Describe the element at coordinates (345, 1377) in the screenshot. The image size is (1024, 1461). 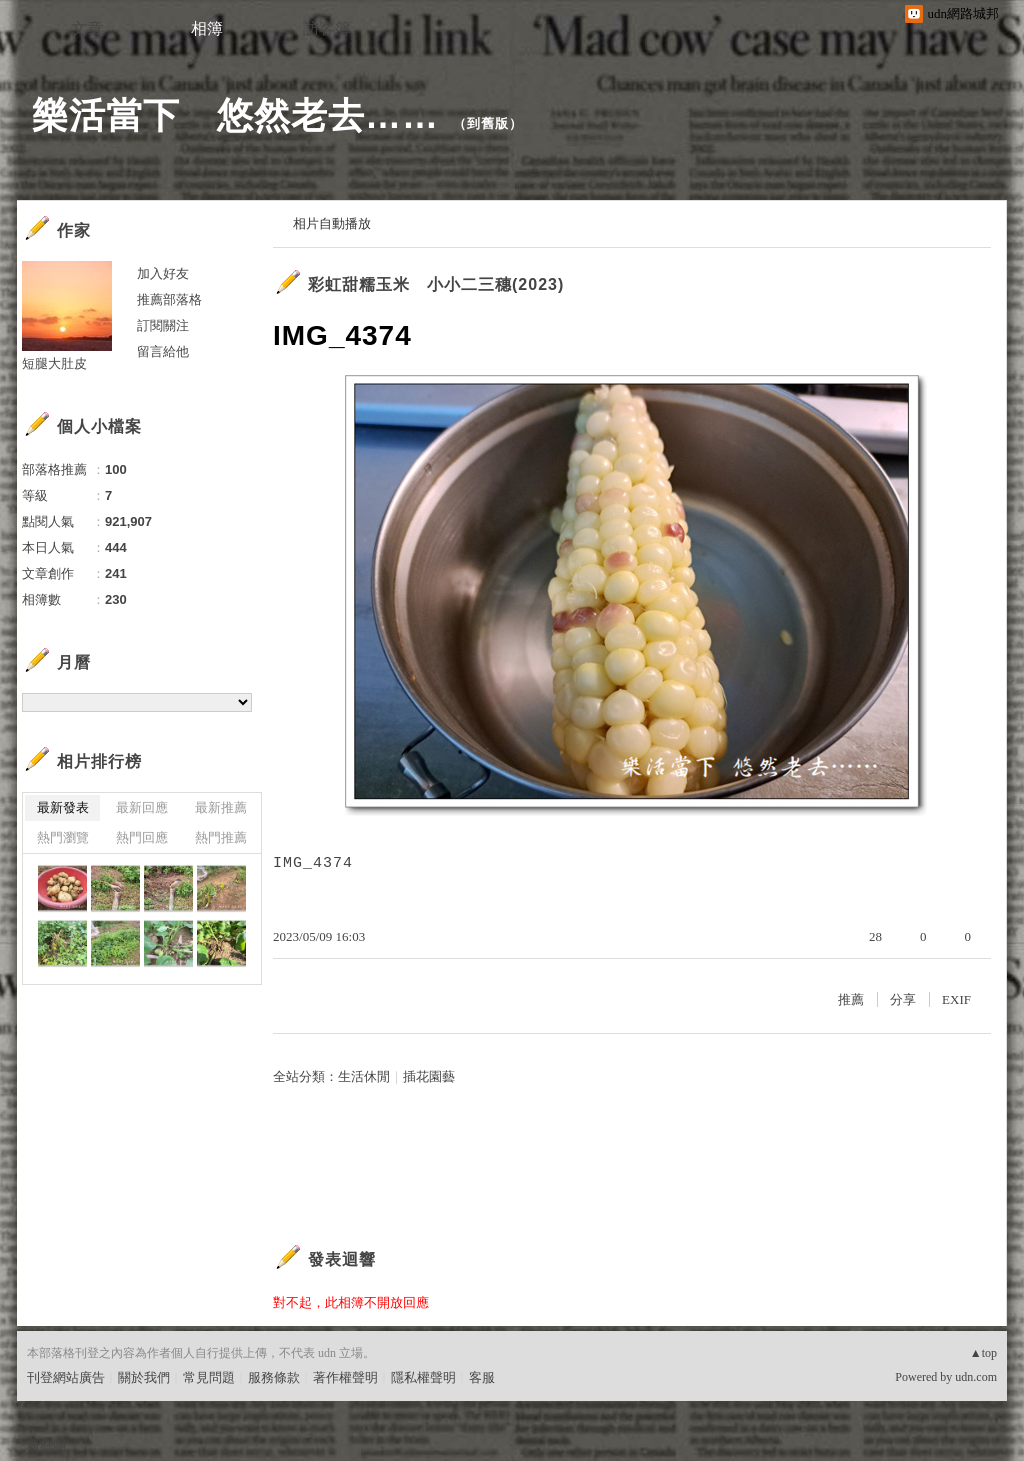
I see `著作權聲明` at that location.